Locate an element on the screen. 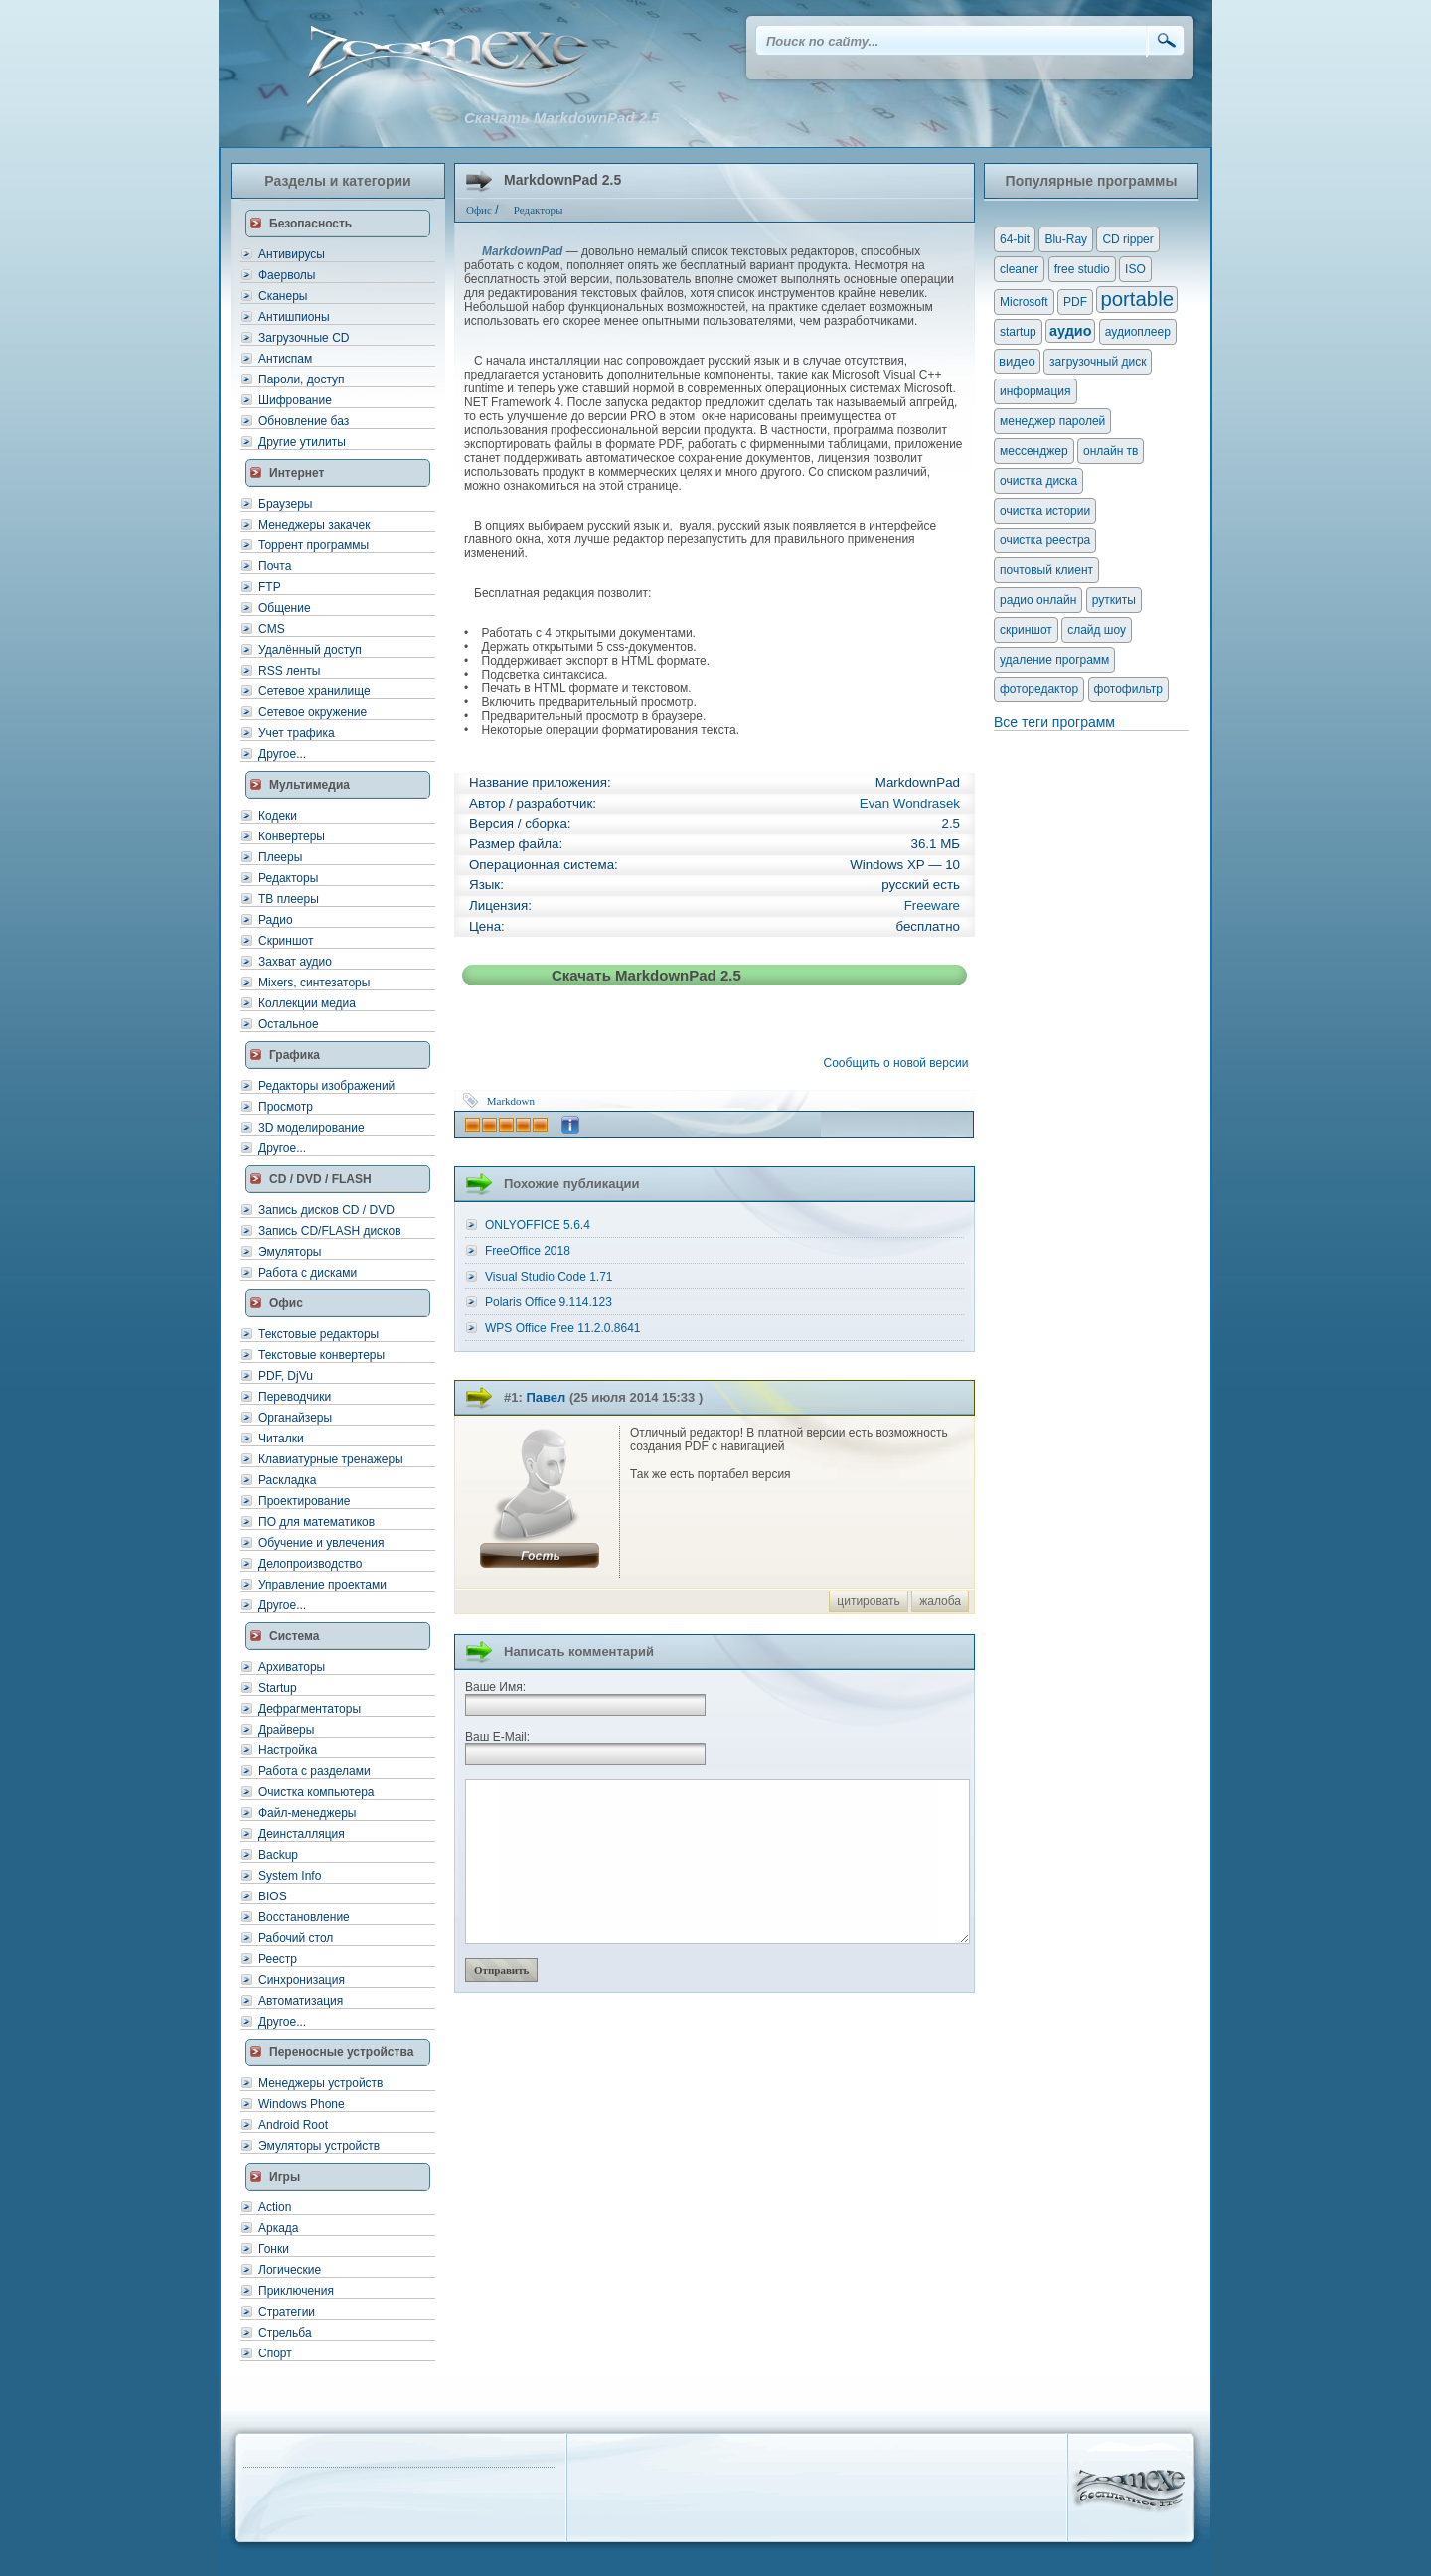 The image size is (1431, 2576). Павел is located at coordinates (545, 1397).